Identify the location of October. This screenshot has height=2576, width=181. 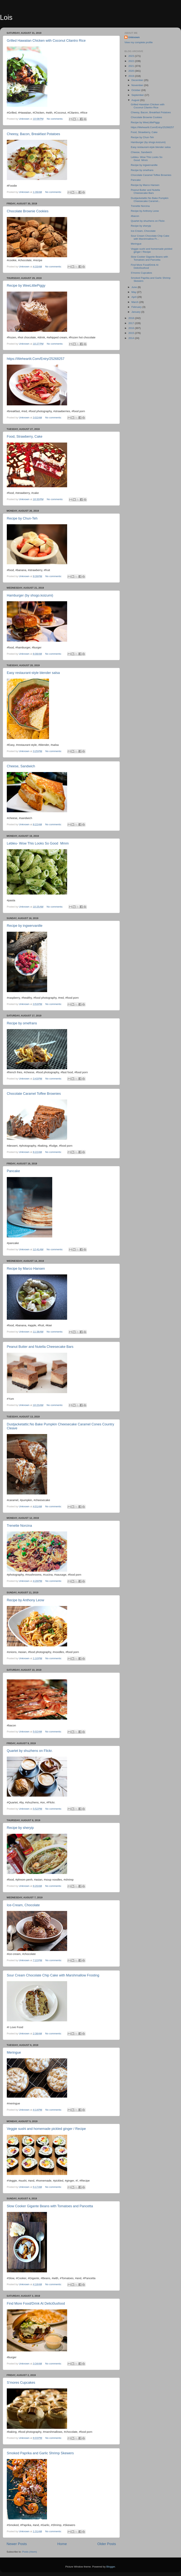
(136, 90).